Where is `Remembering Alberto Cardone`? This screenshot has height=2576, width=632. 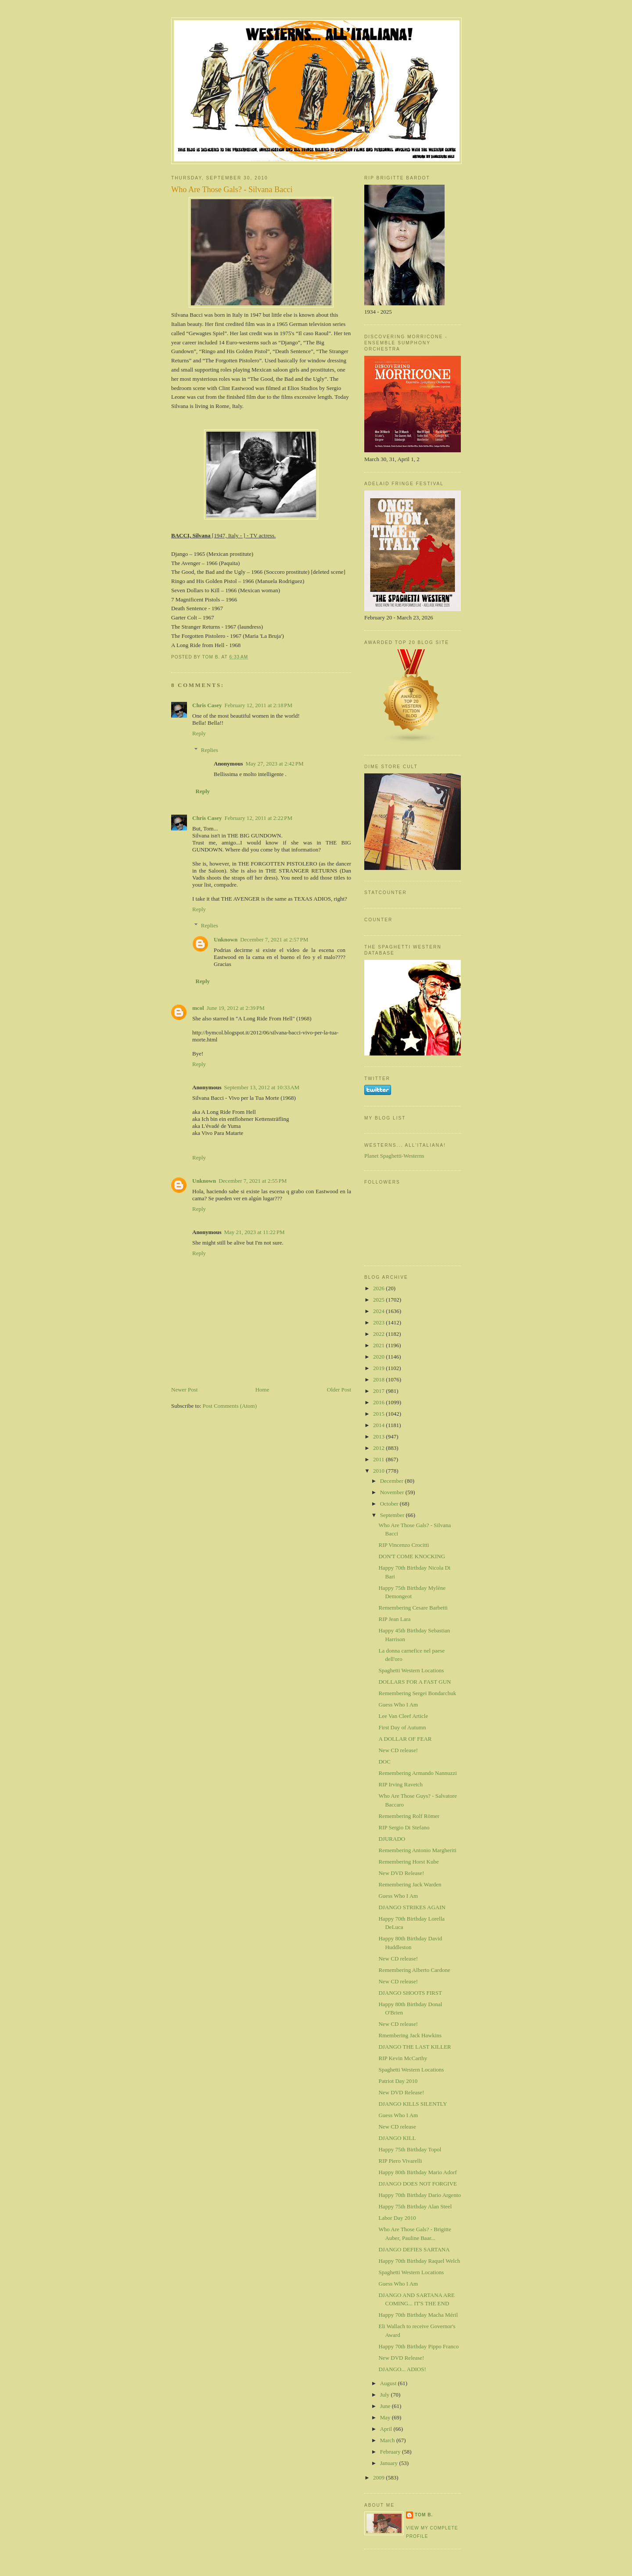 Remembering Alberto Cardone is located at coordinates (414, 1970).